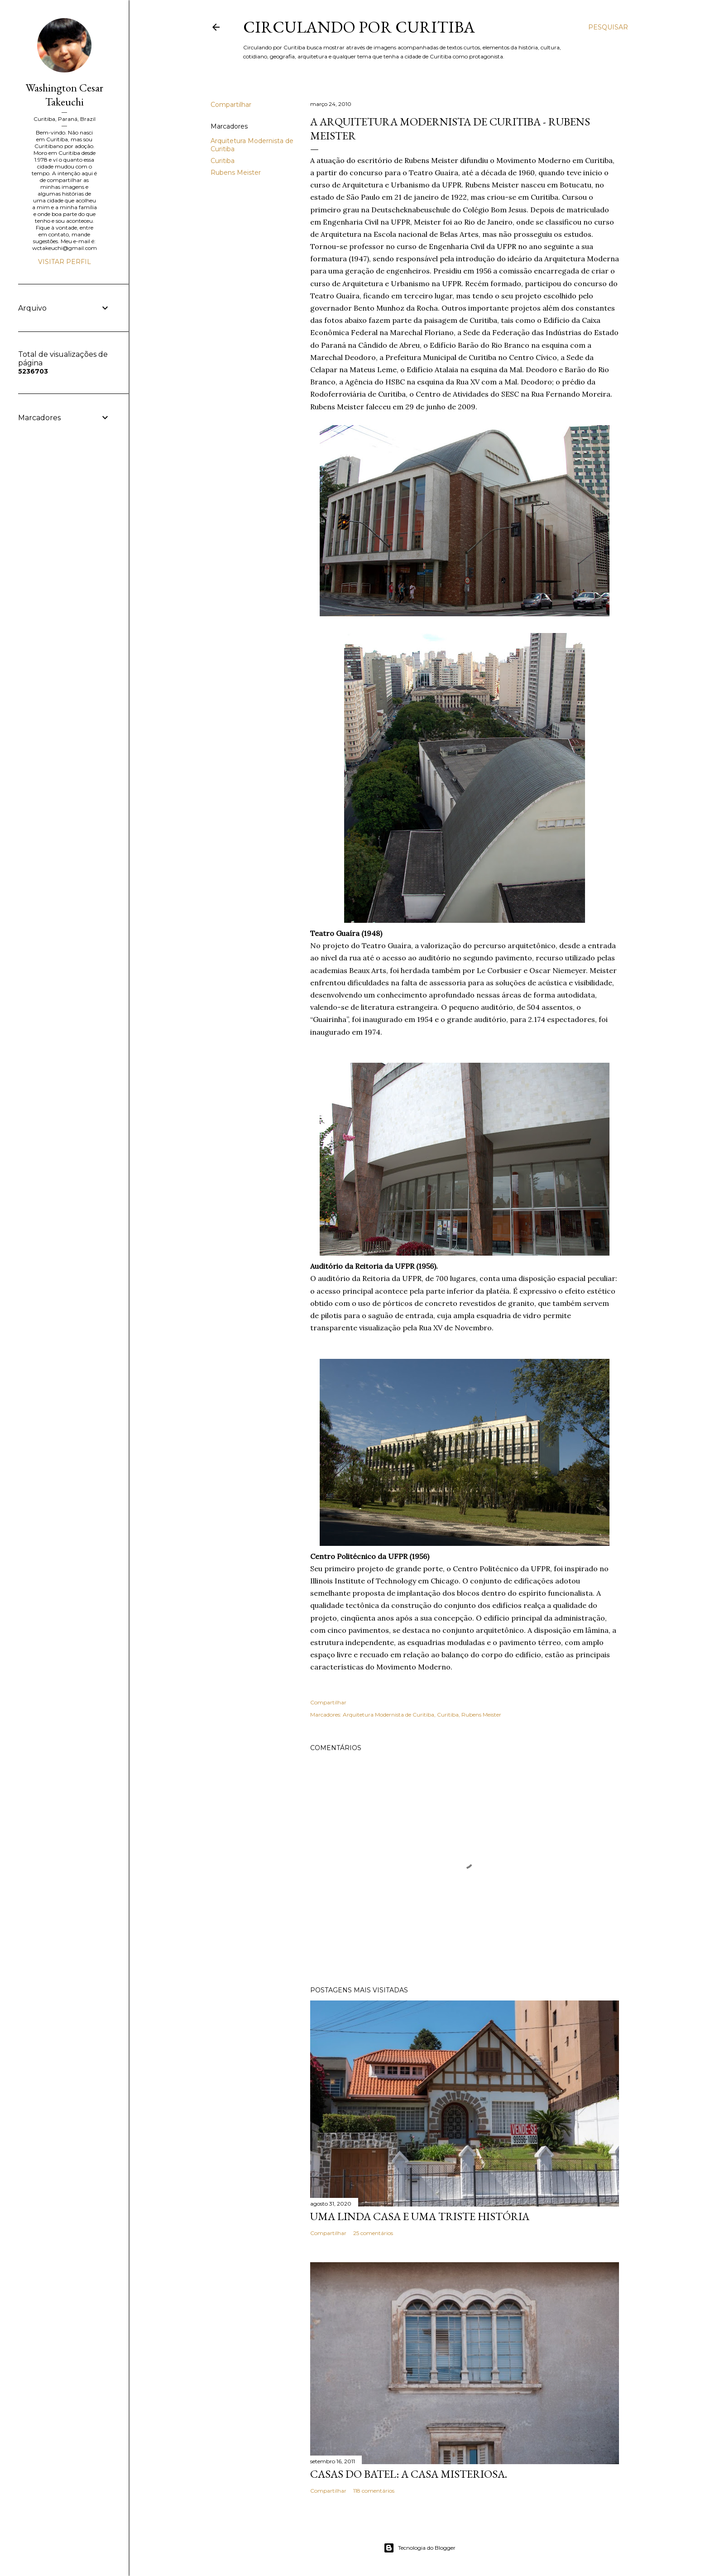 The image size is (710, 2576). I want to click on [Pesquisar], so click(608, 27).